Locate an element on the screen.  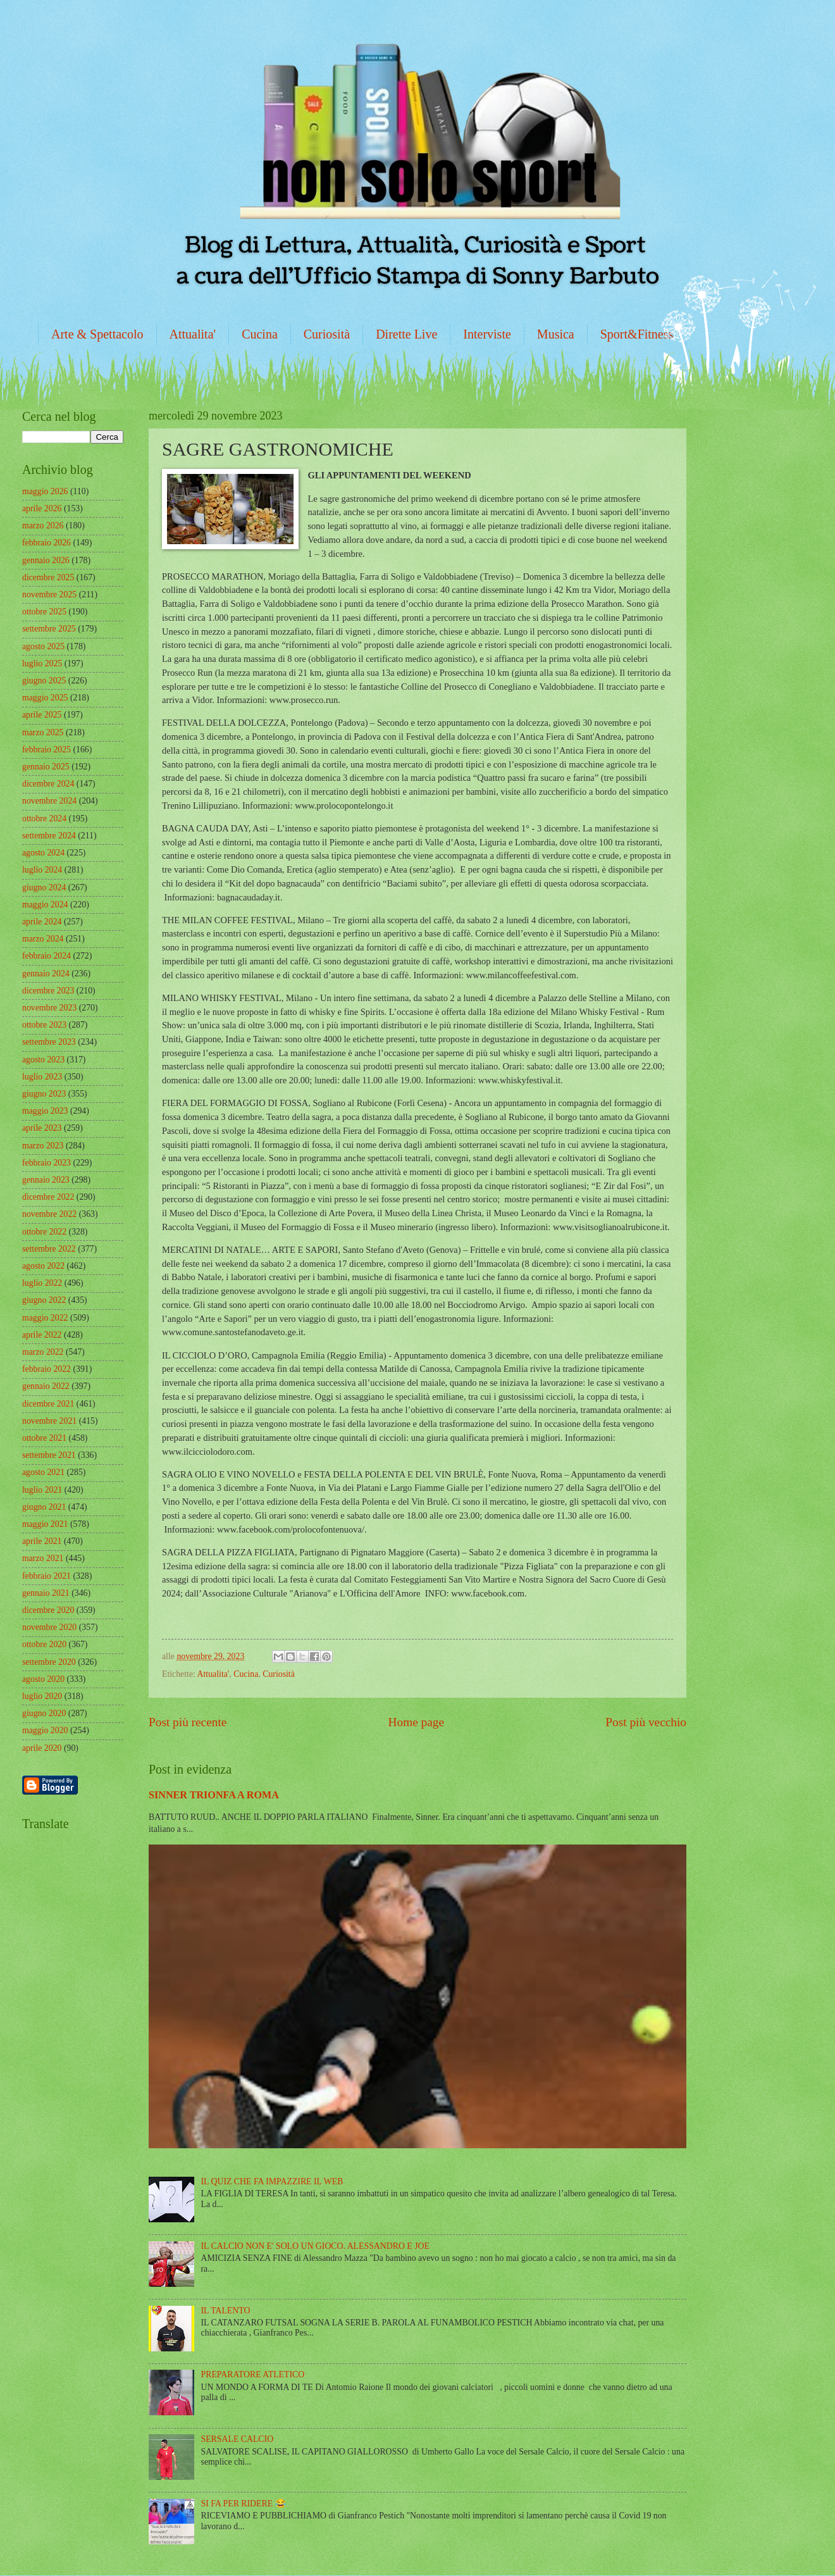
settembre 2024 is located at coordinates (49, 835).